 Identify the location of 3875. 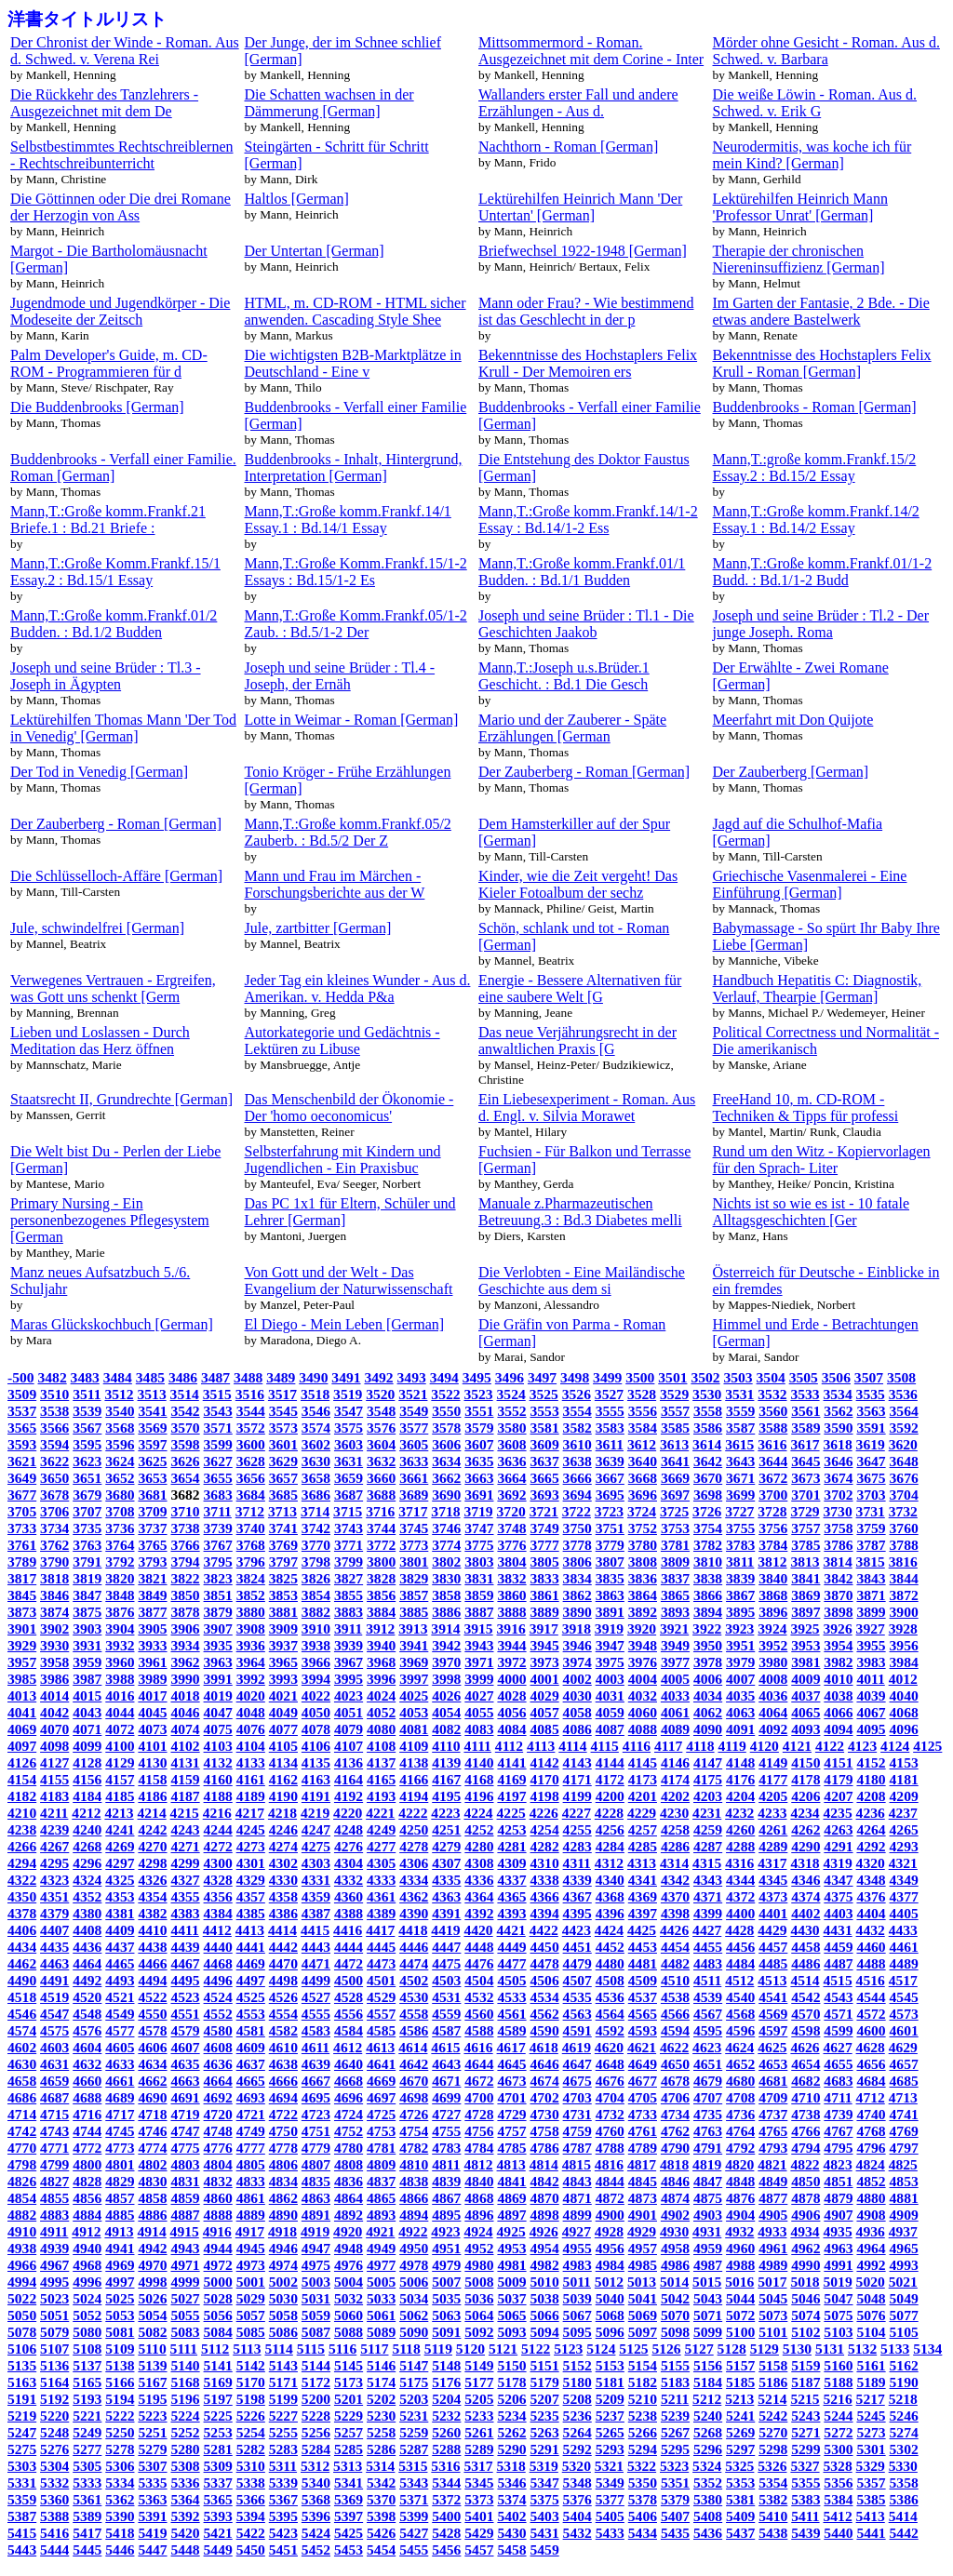
(87, 1612).